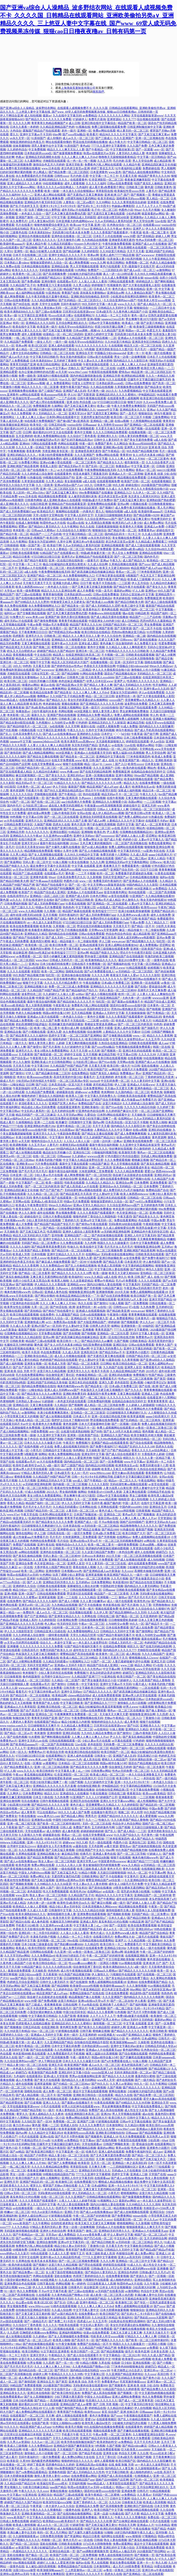  Describe the element at coordinates (95, 1857) in the screenshot. I see `国产av国内精品jk制服` at that location.